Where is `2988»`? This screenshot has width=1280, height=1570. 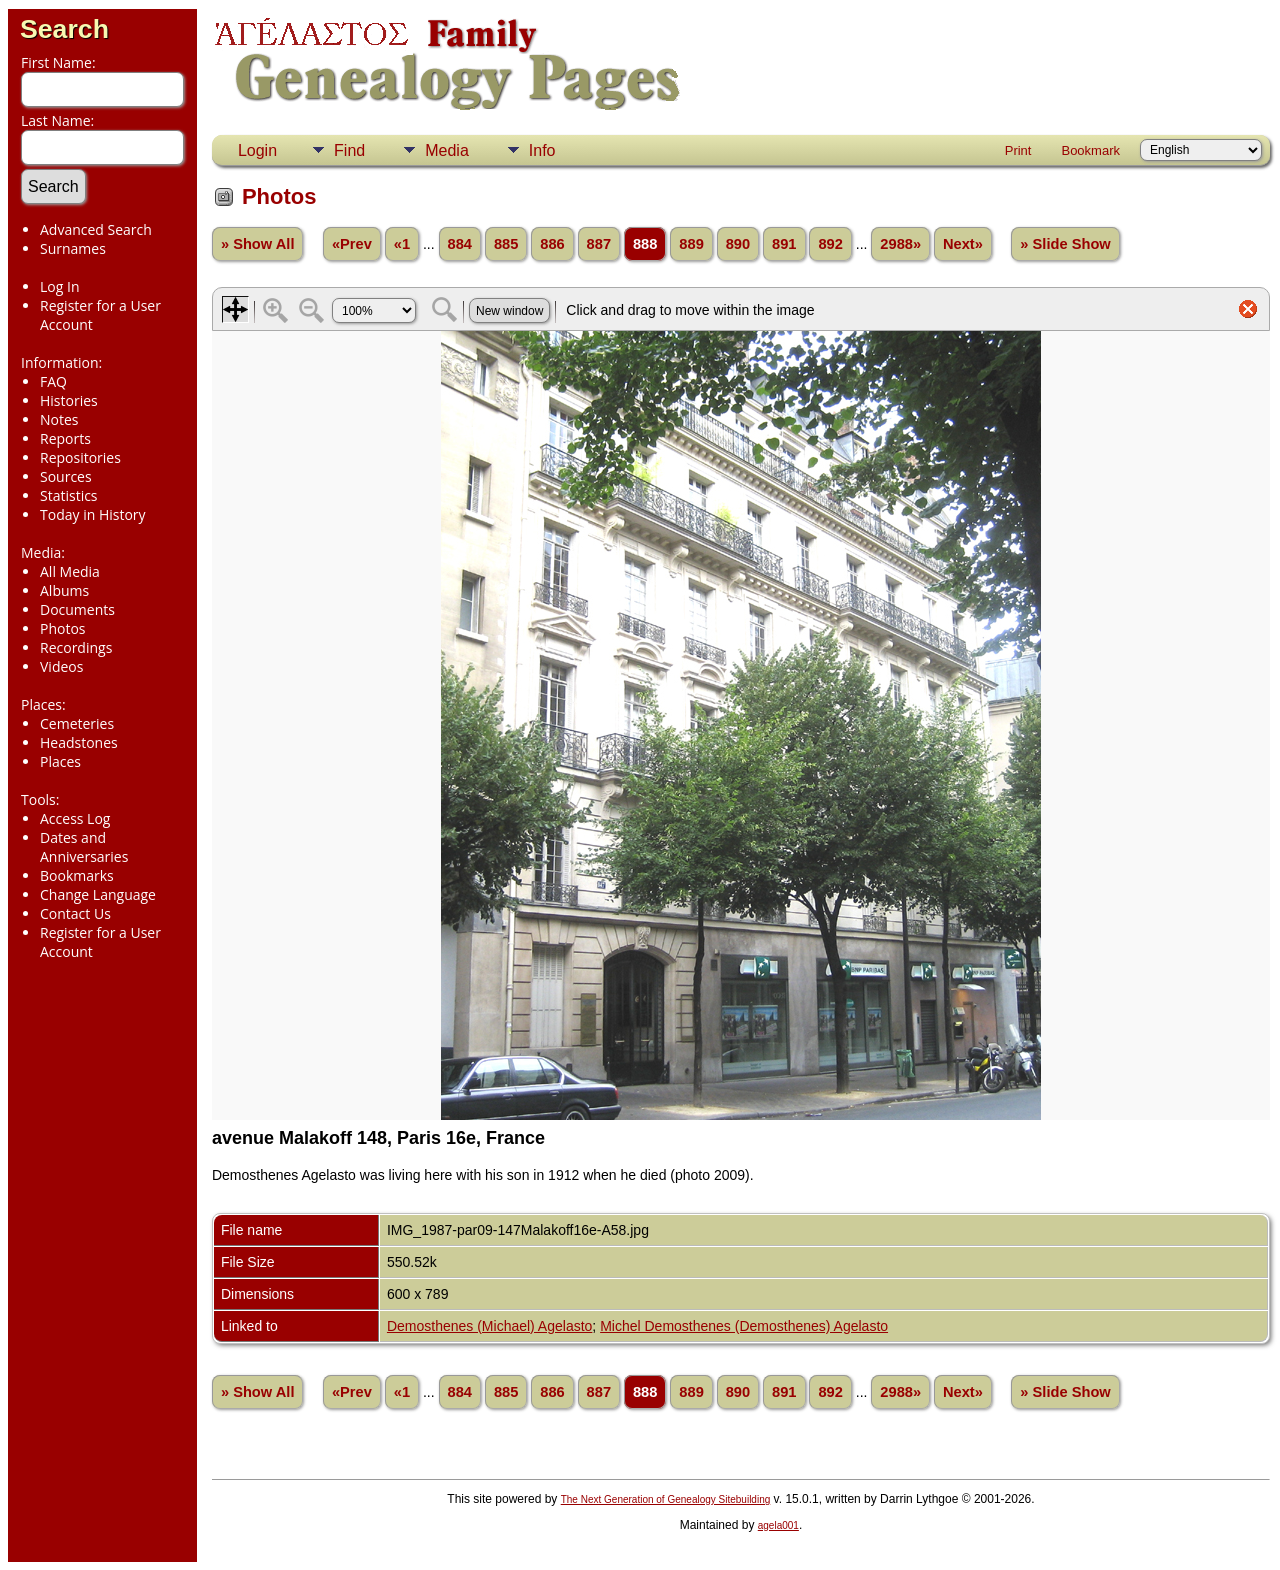
2988» is located at coordinates (900, 244).